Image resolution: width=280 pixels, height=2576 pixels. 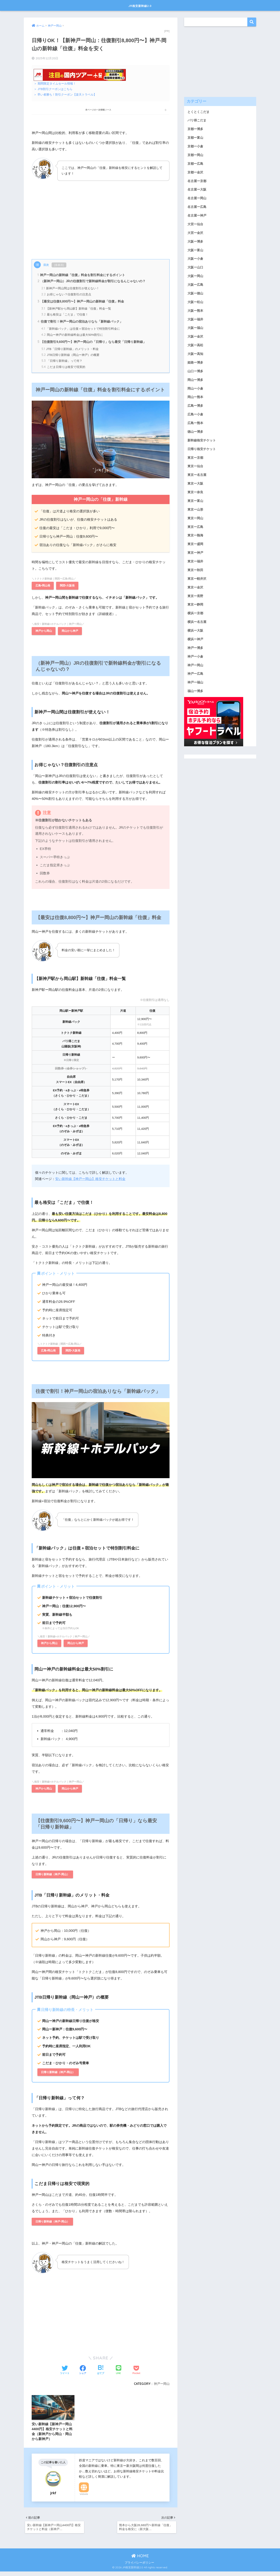 What do you see at coordinates (195, 270) in the screenshot?
I see `大阪ー山口` at bounding box center [195, 270].